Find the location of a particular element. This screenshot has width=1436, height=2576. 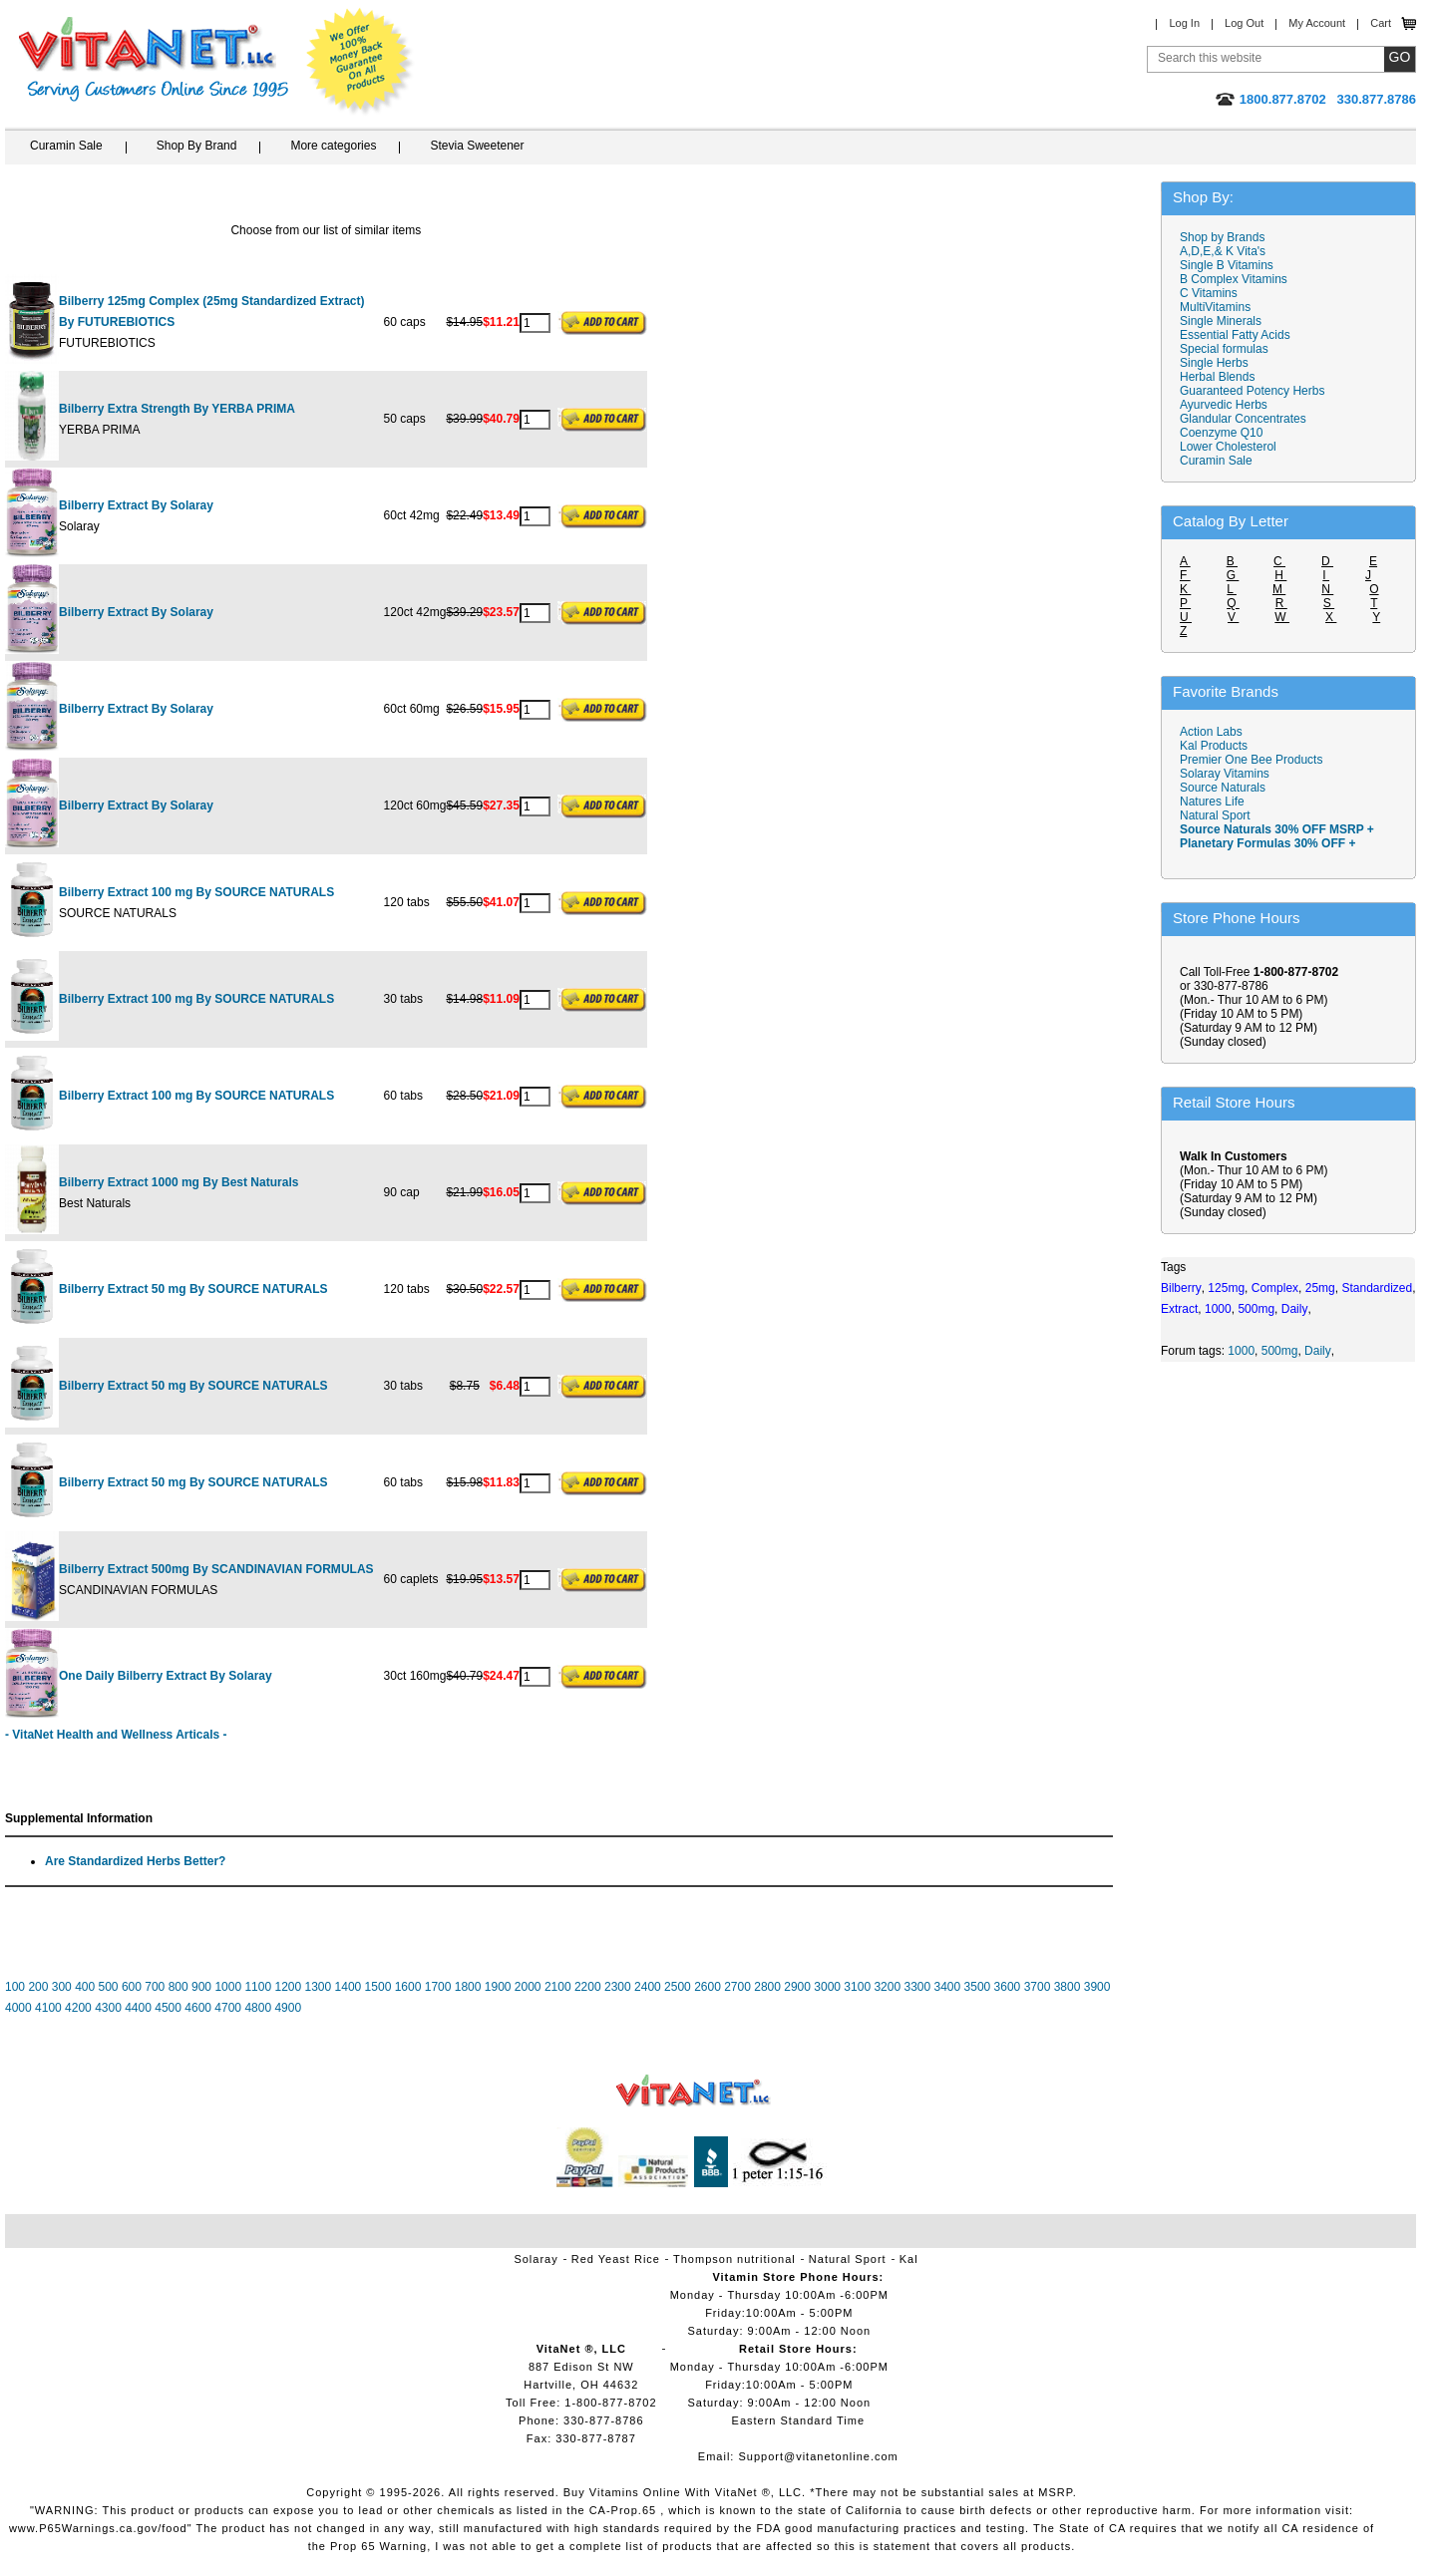

4200 is located at coordinates (78, 2008).